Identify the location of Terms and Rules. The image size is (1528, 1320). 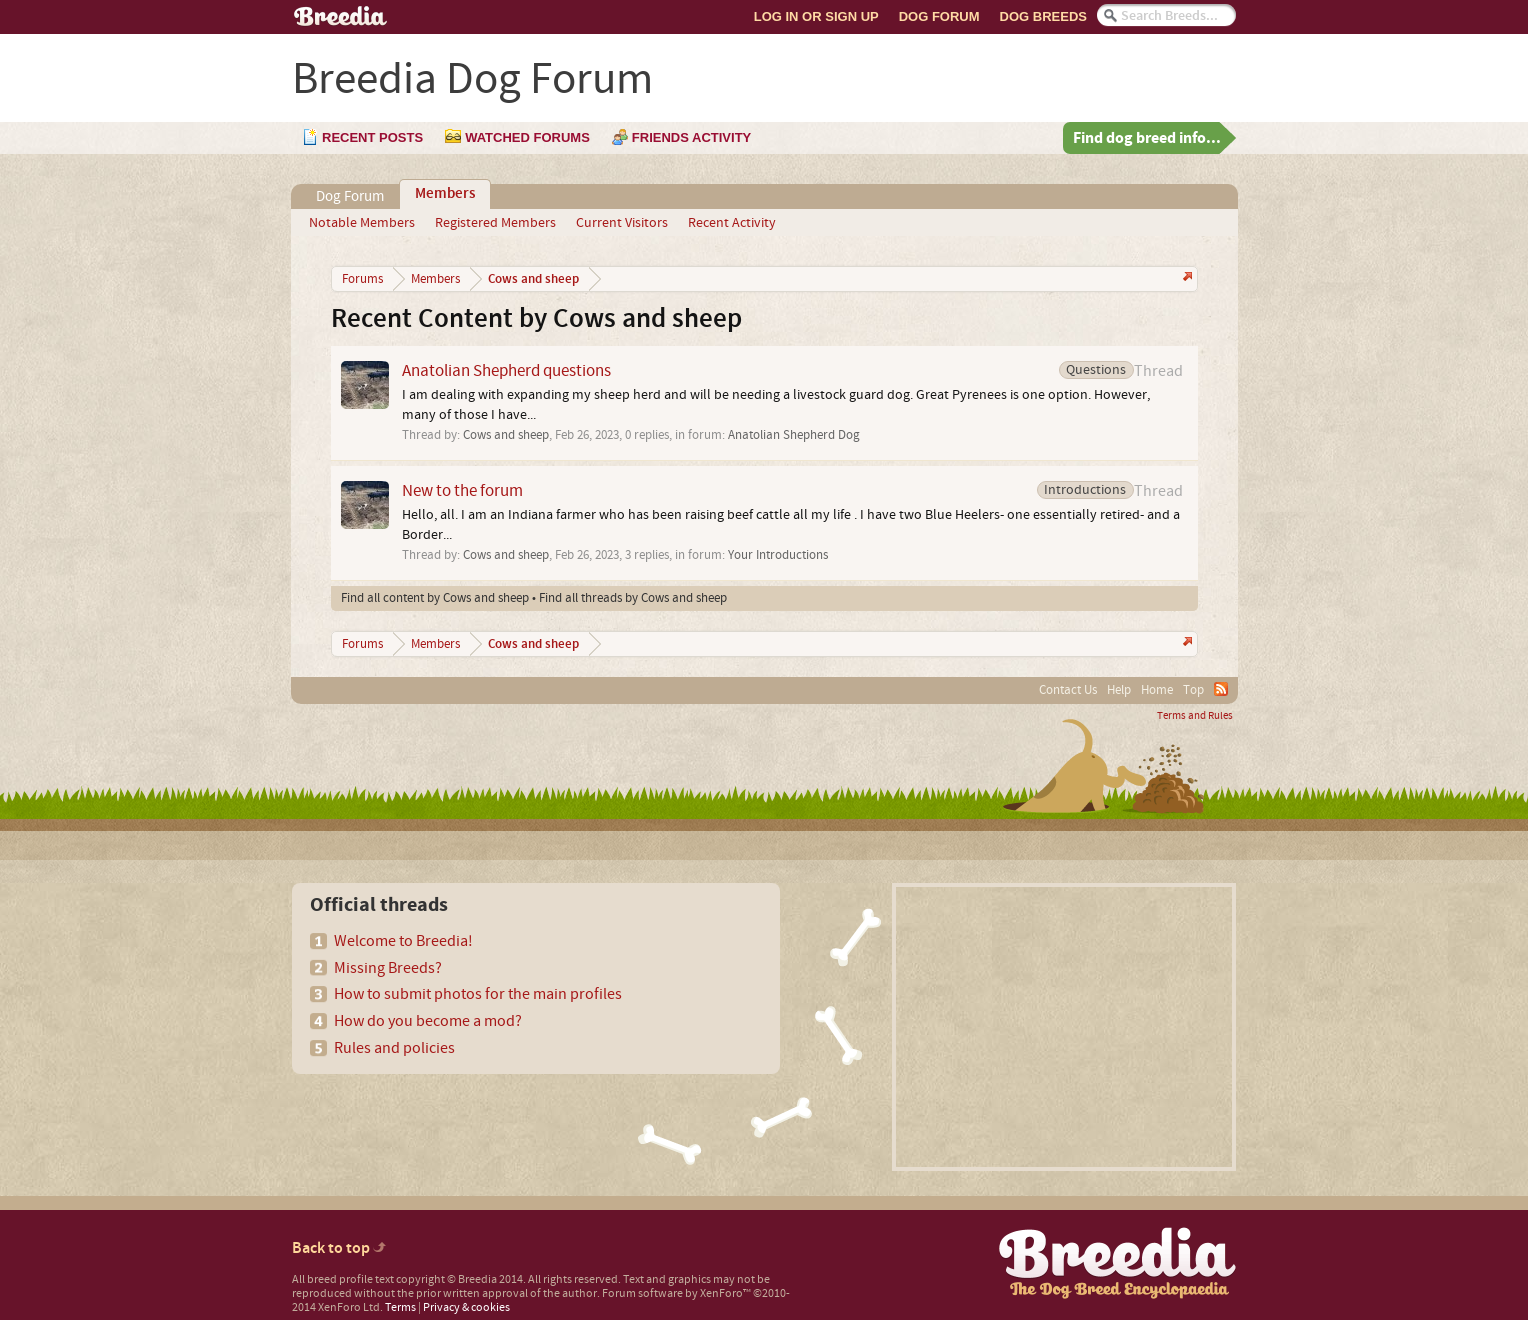
(1195, 716).